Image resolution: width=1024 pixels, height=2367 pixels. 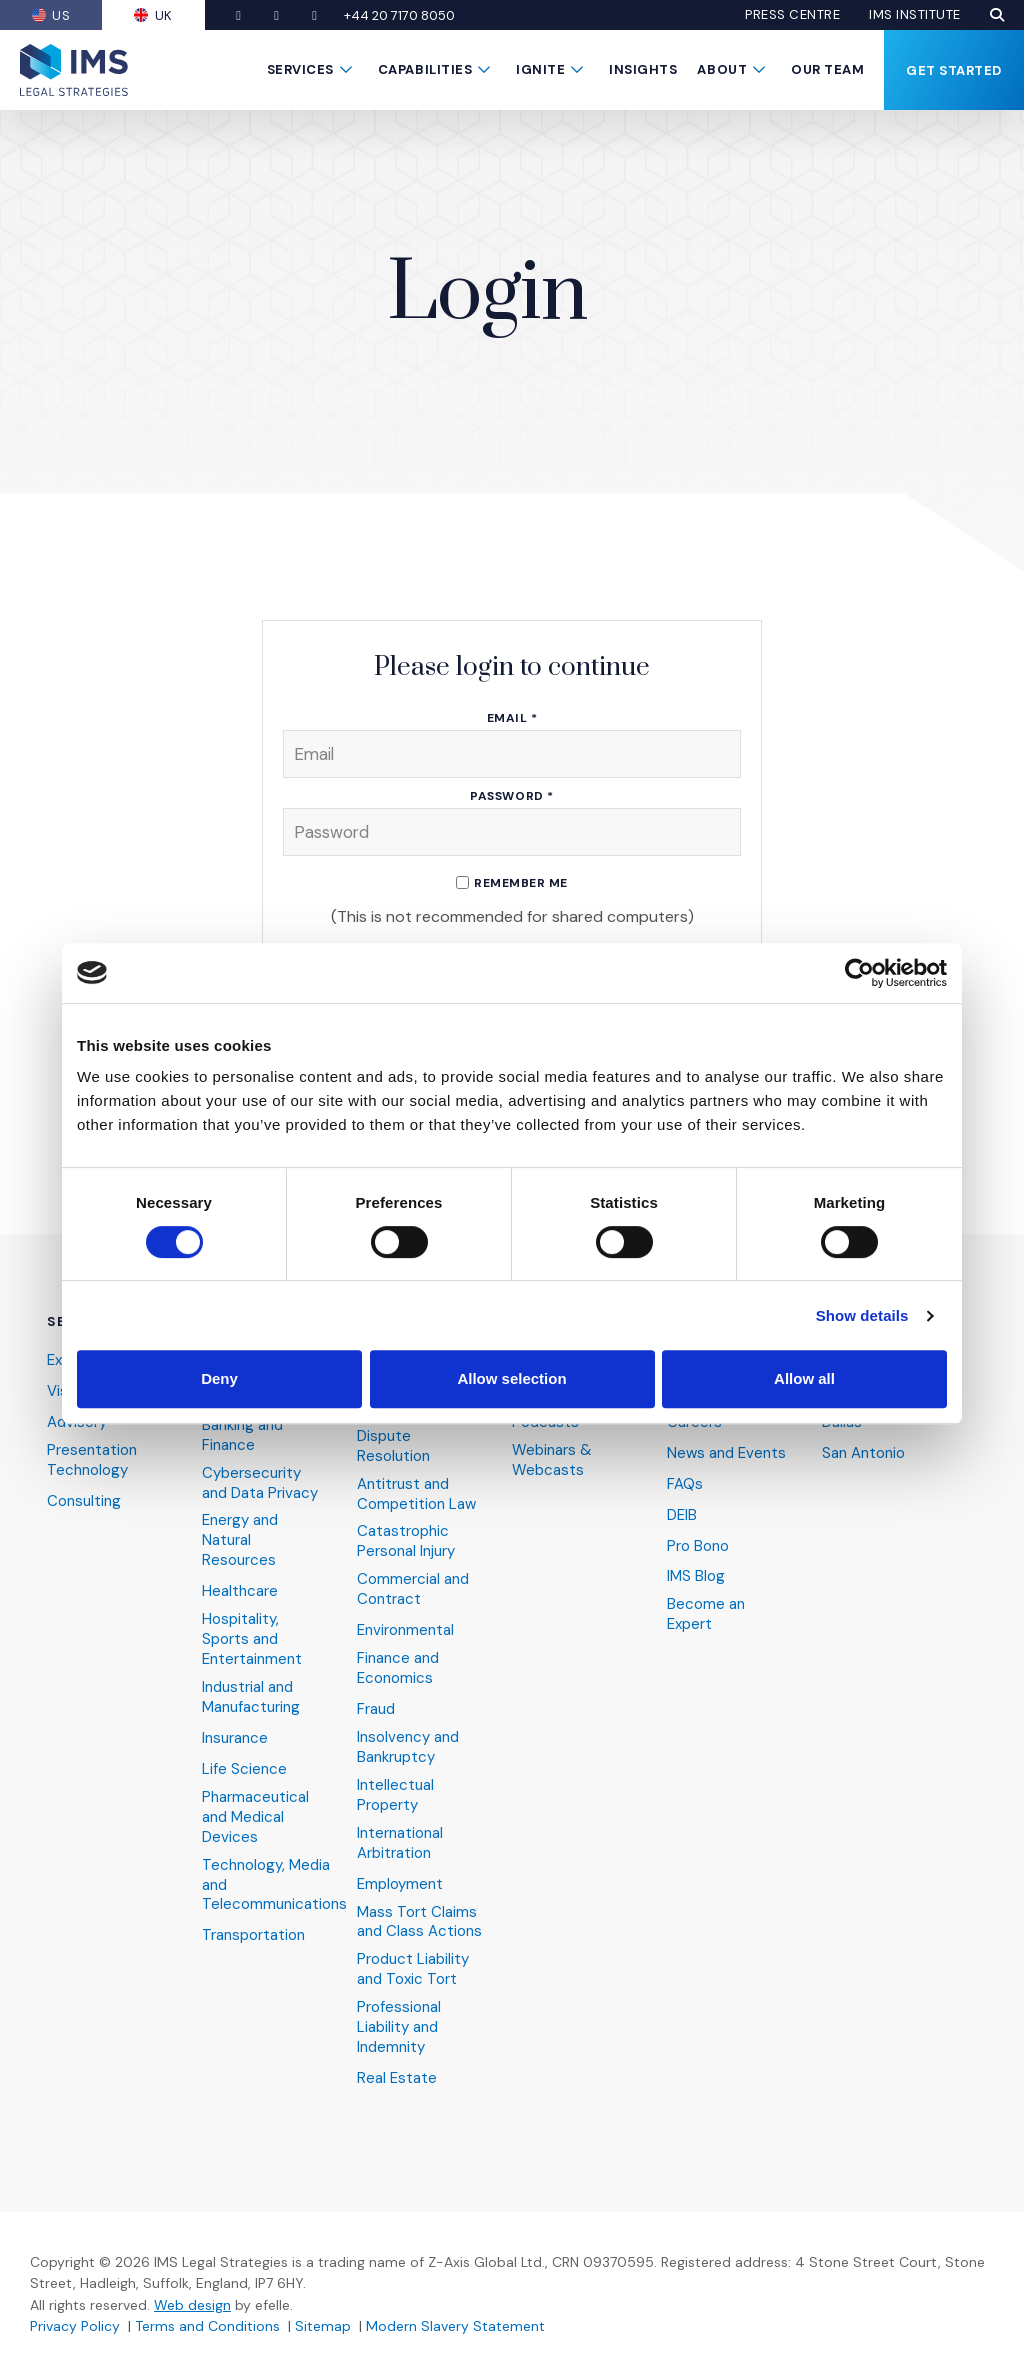 What do you see at coordinates (260, 1483) in the screenshot?
I see `Cybersecurity and Data Privacy` at bounding box center [260, 1483].